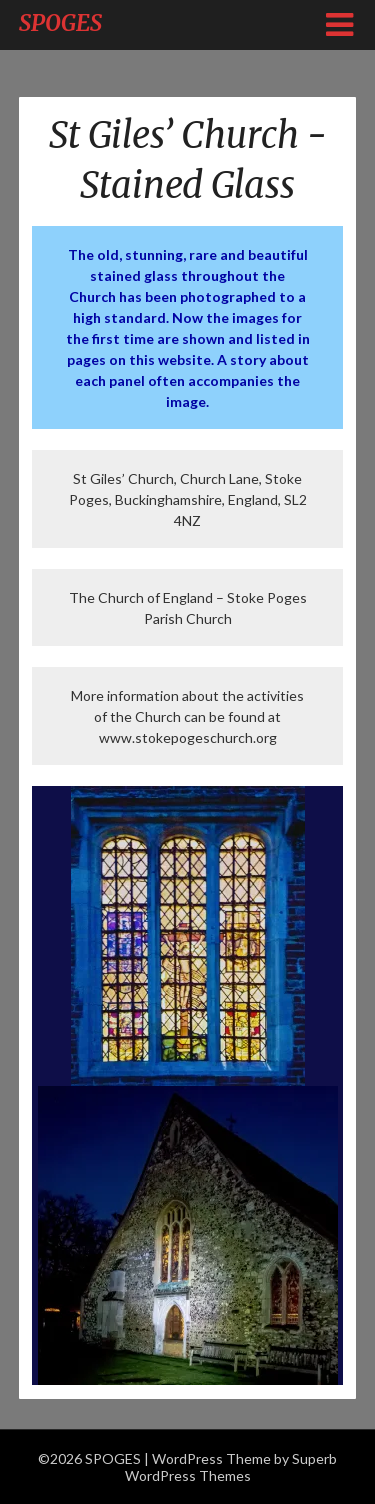  I want to click on SPOGES, so click(60, 23).